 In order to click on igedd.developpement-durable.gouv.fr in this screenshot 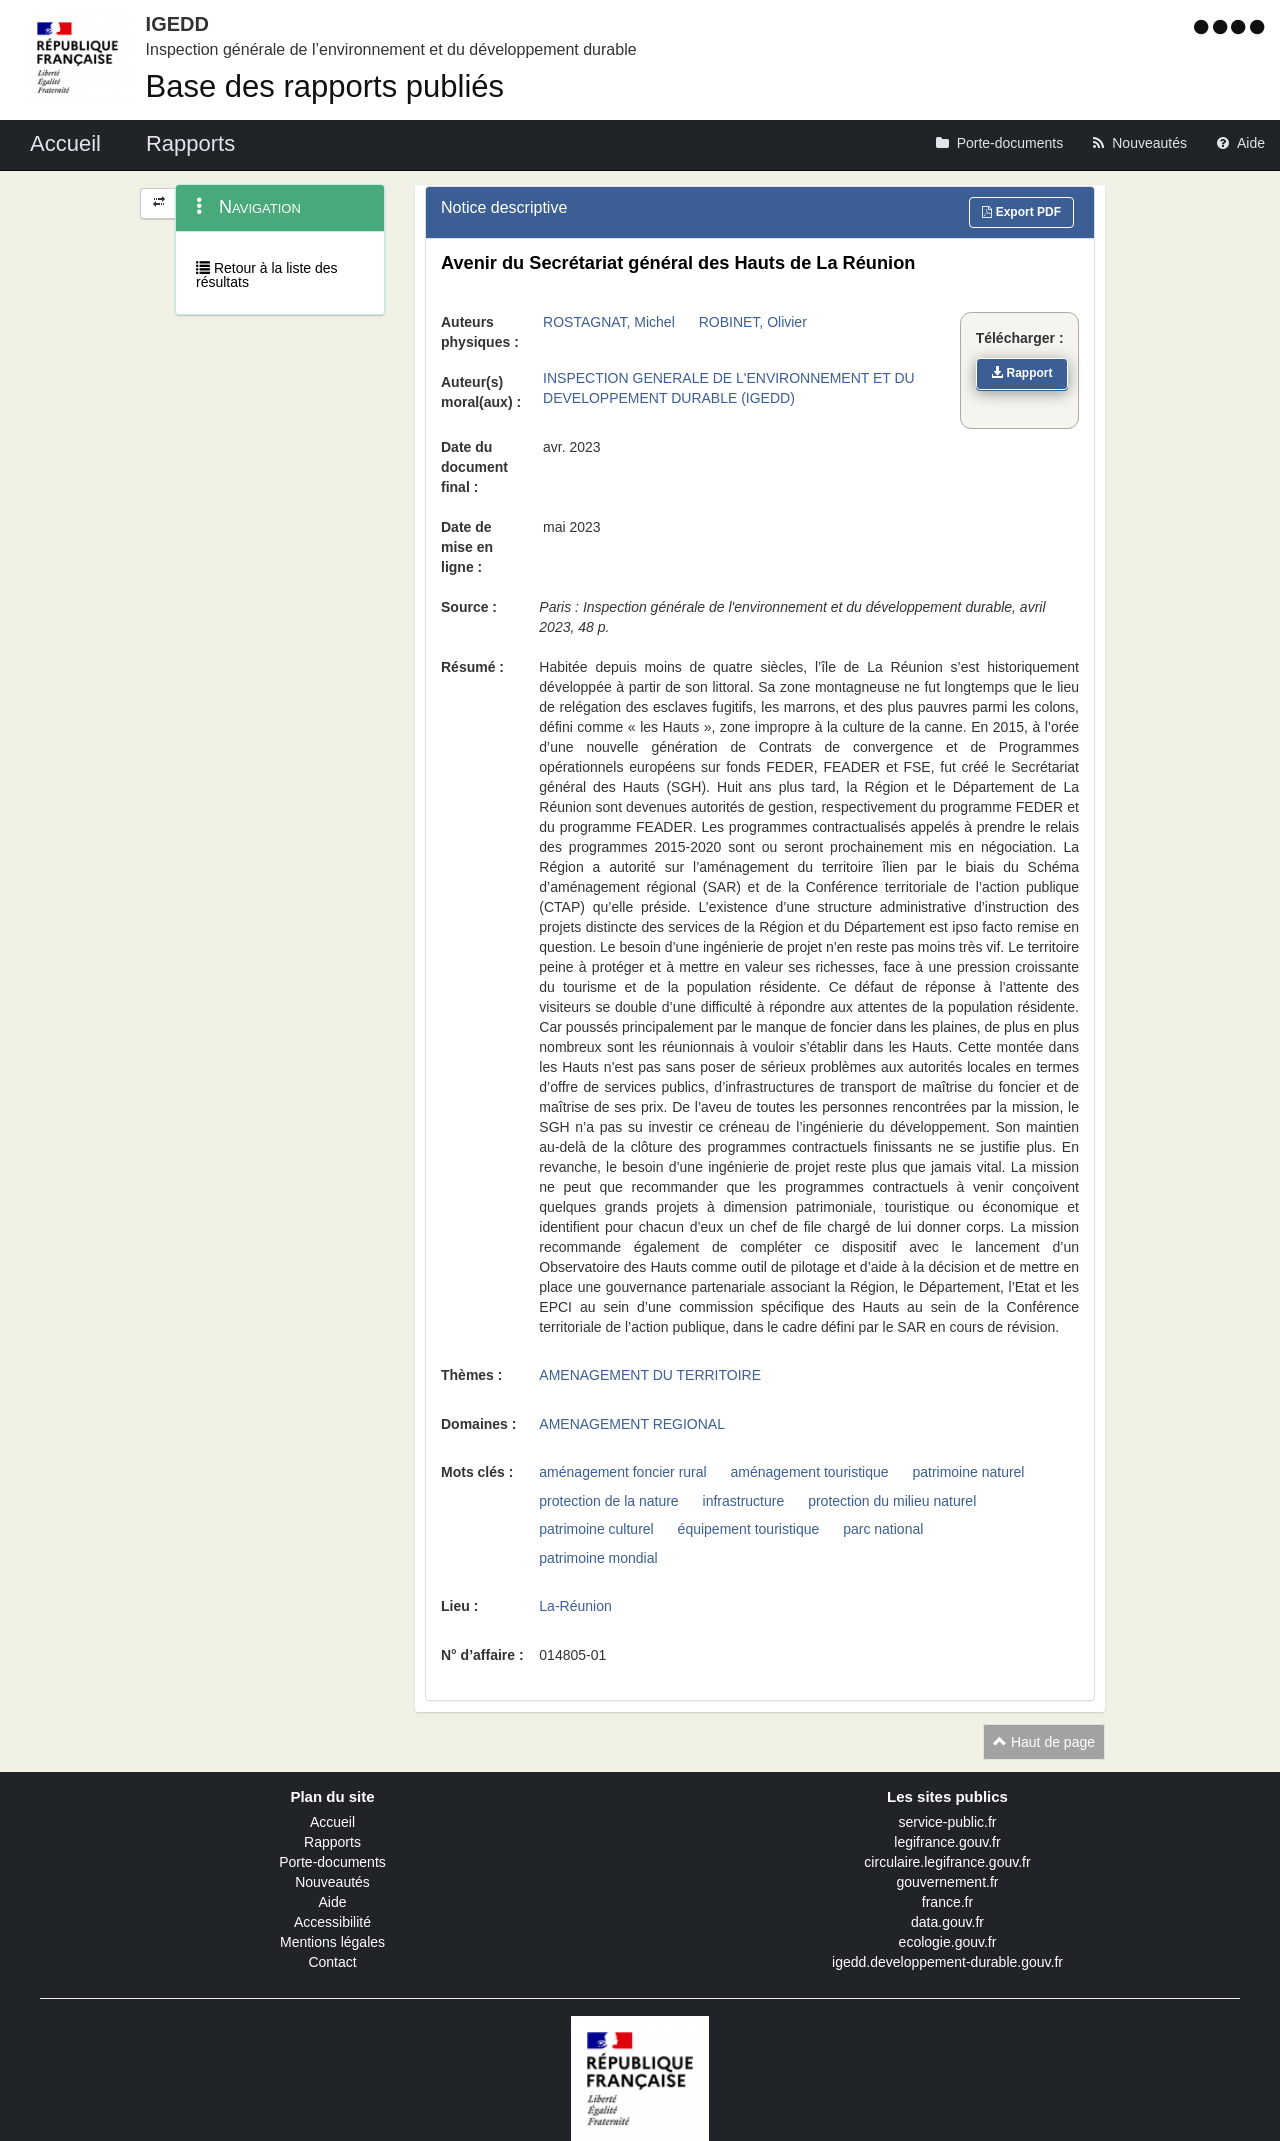, I will do `click(947, 1962)`.